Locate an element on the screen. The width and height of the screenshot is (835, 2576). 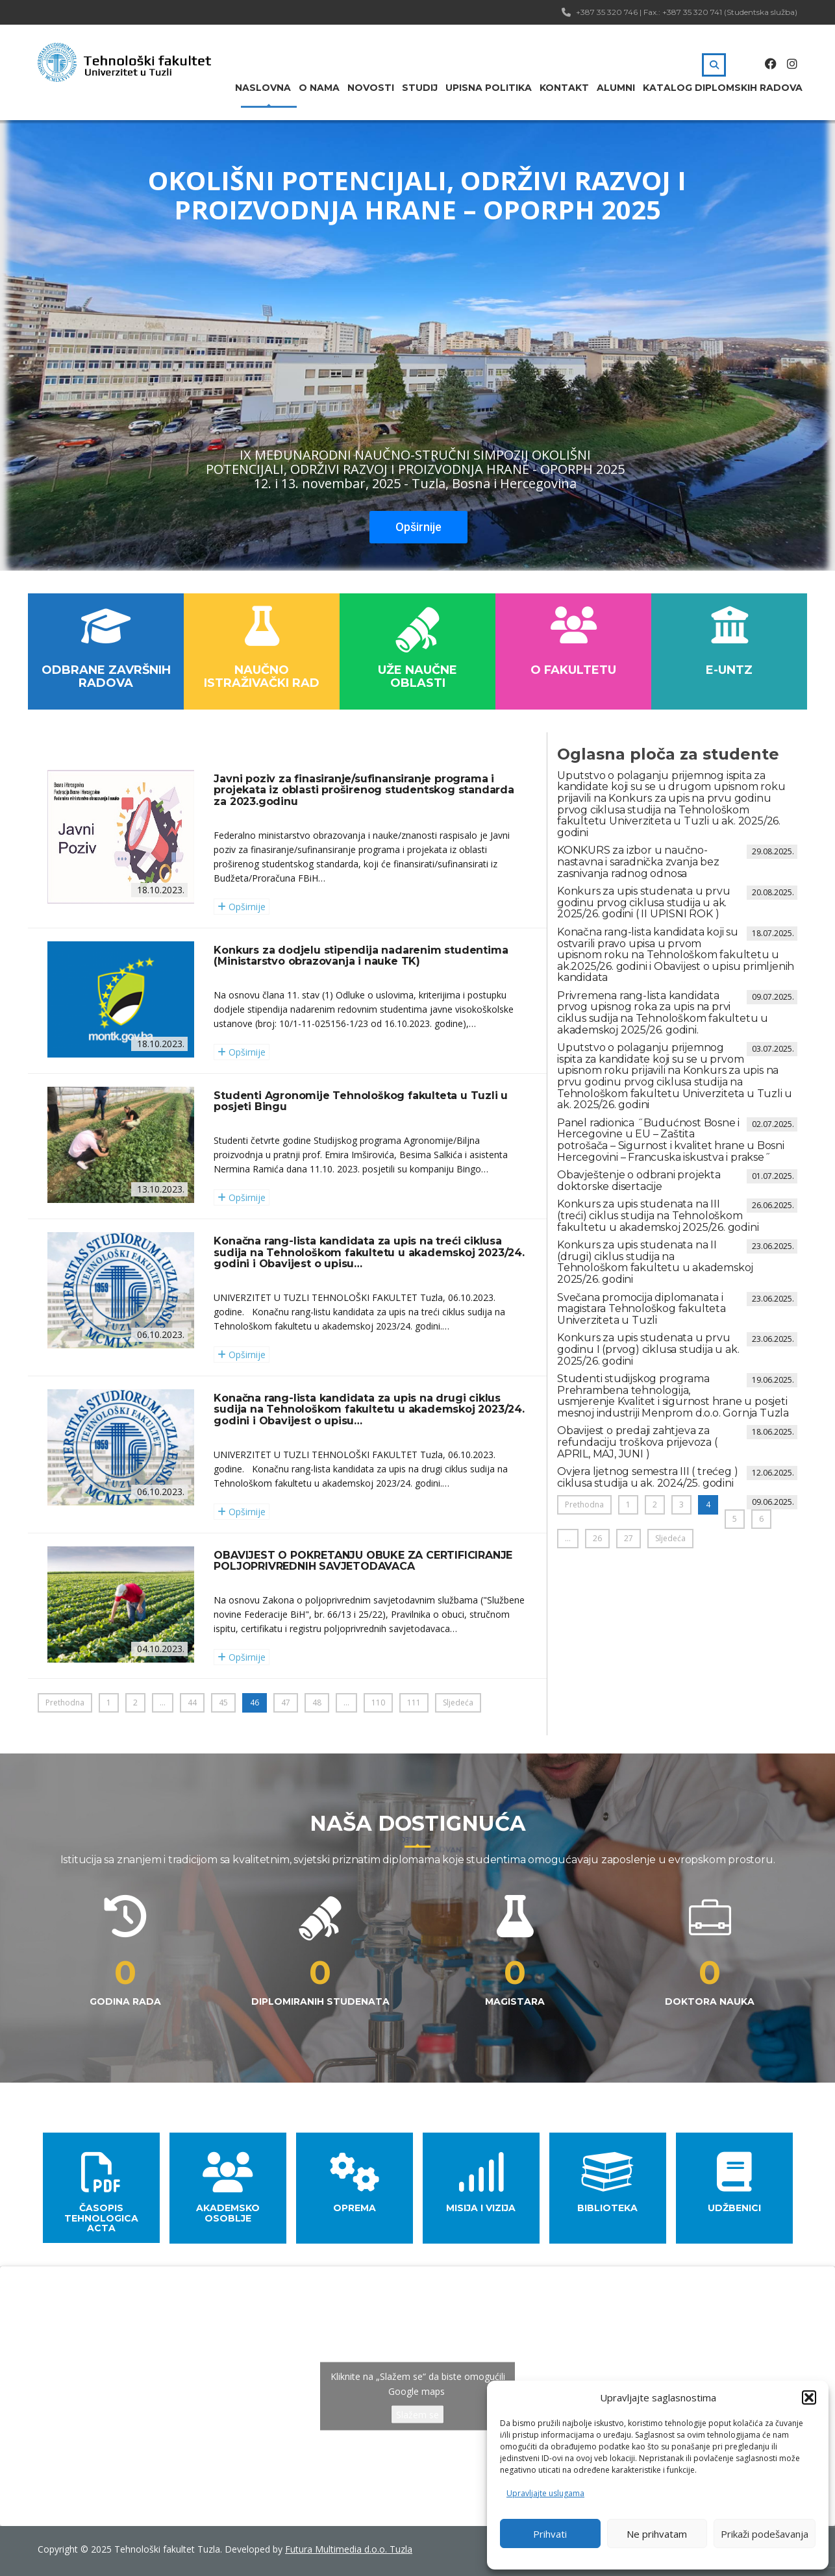
O nama is located at coordinates (319, 87).